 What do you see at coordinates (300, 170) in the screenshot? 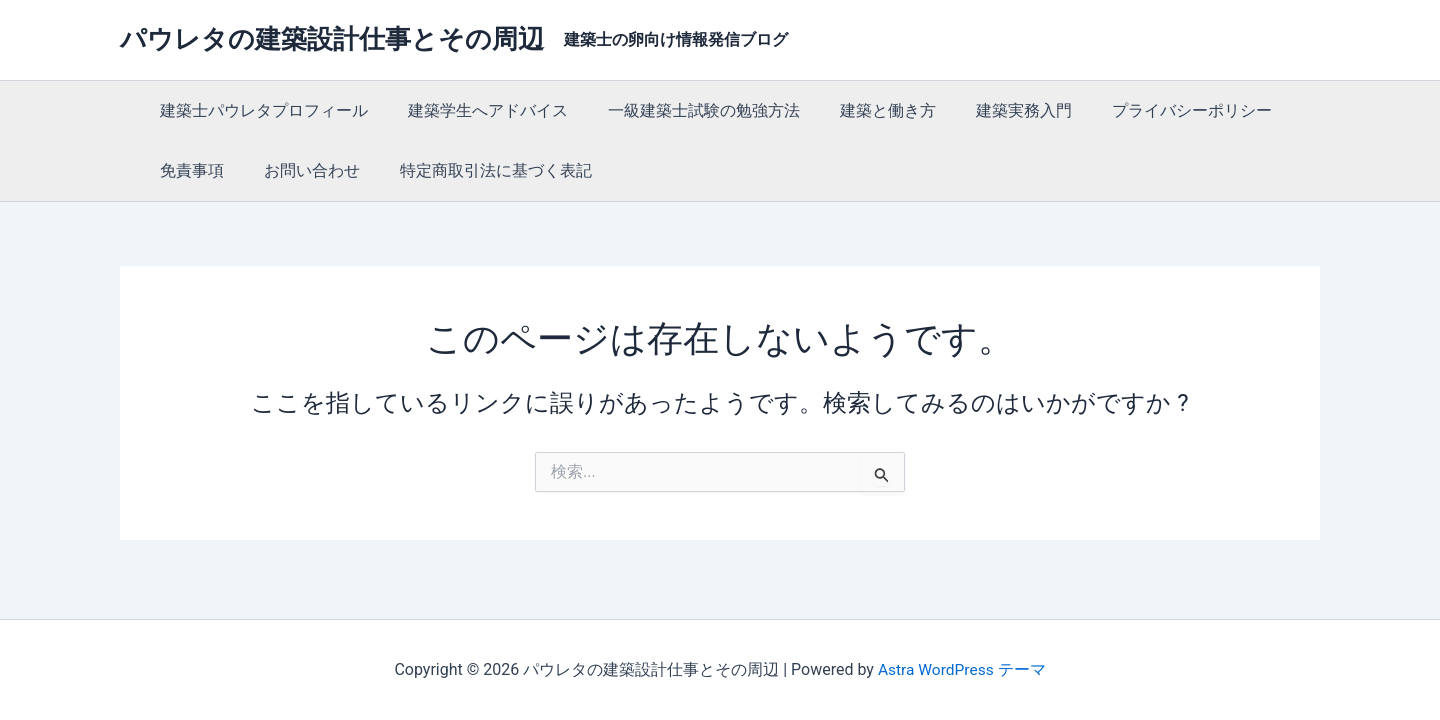
I see `お問い合わせ` at bounding box center [300, 170].